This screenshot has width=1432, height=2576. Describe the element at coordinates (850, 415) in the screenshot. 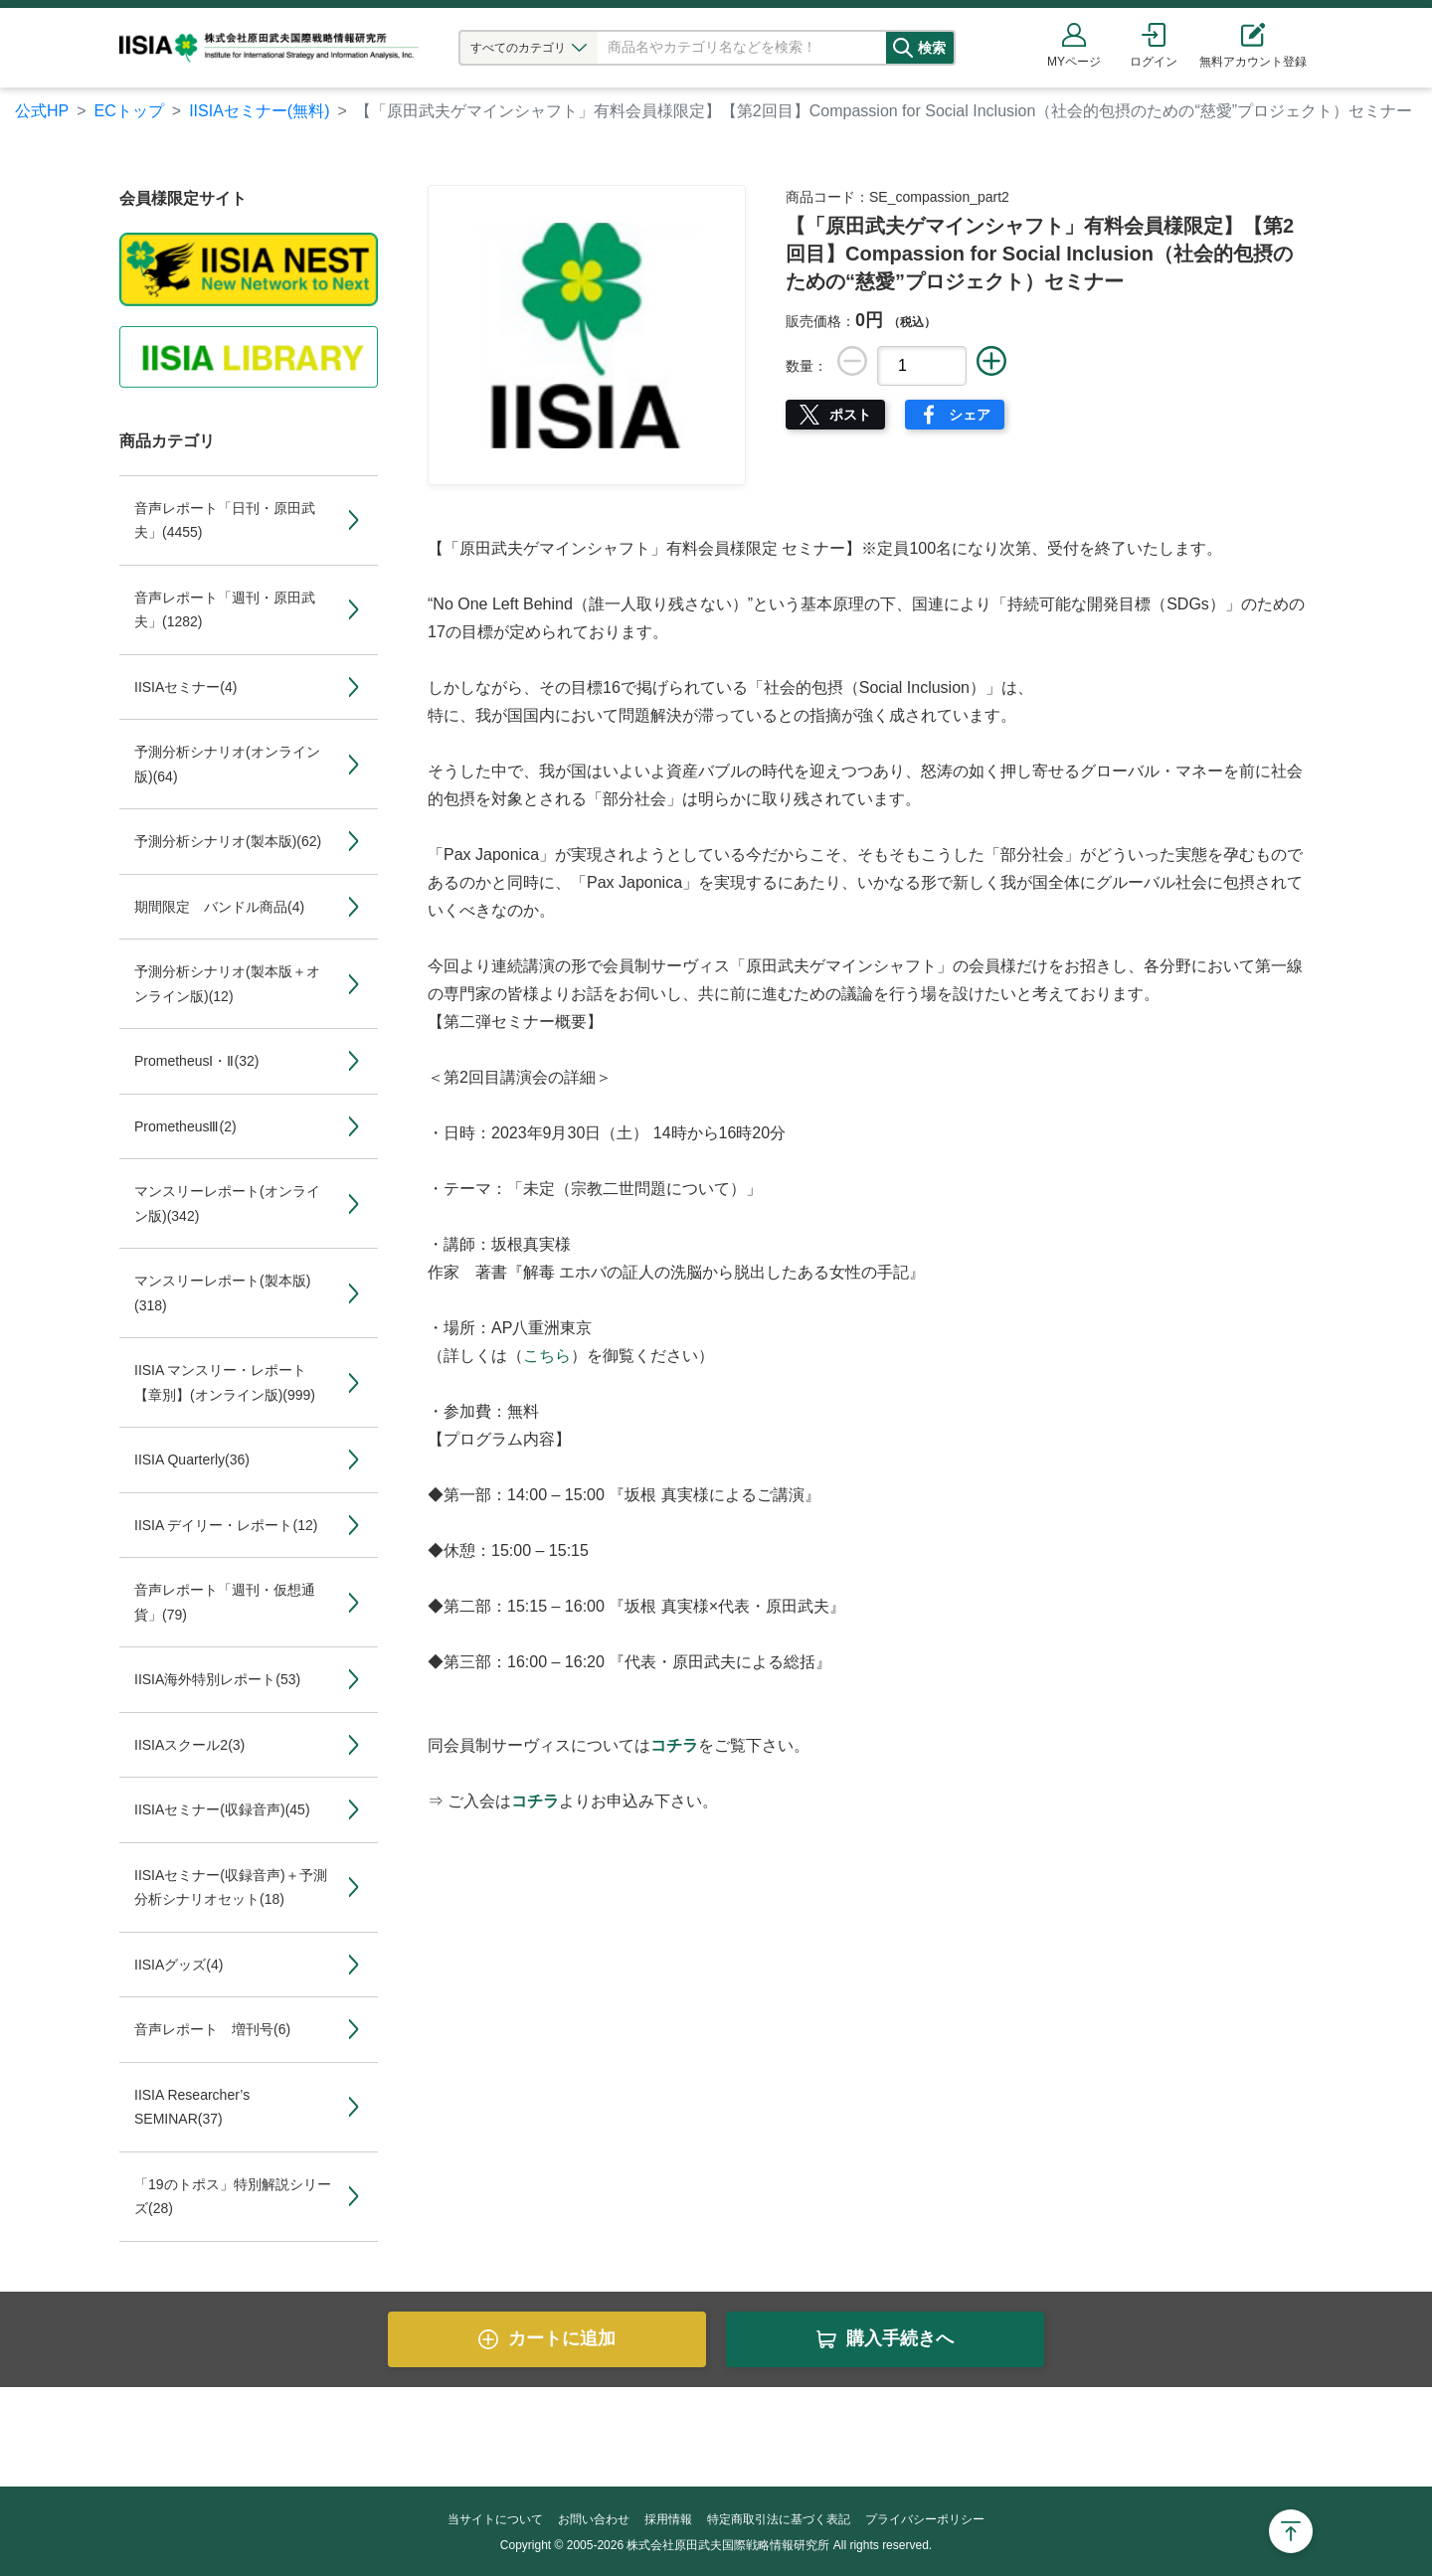

I see `ポスト` at that location.